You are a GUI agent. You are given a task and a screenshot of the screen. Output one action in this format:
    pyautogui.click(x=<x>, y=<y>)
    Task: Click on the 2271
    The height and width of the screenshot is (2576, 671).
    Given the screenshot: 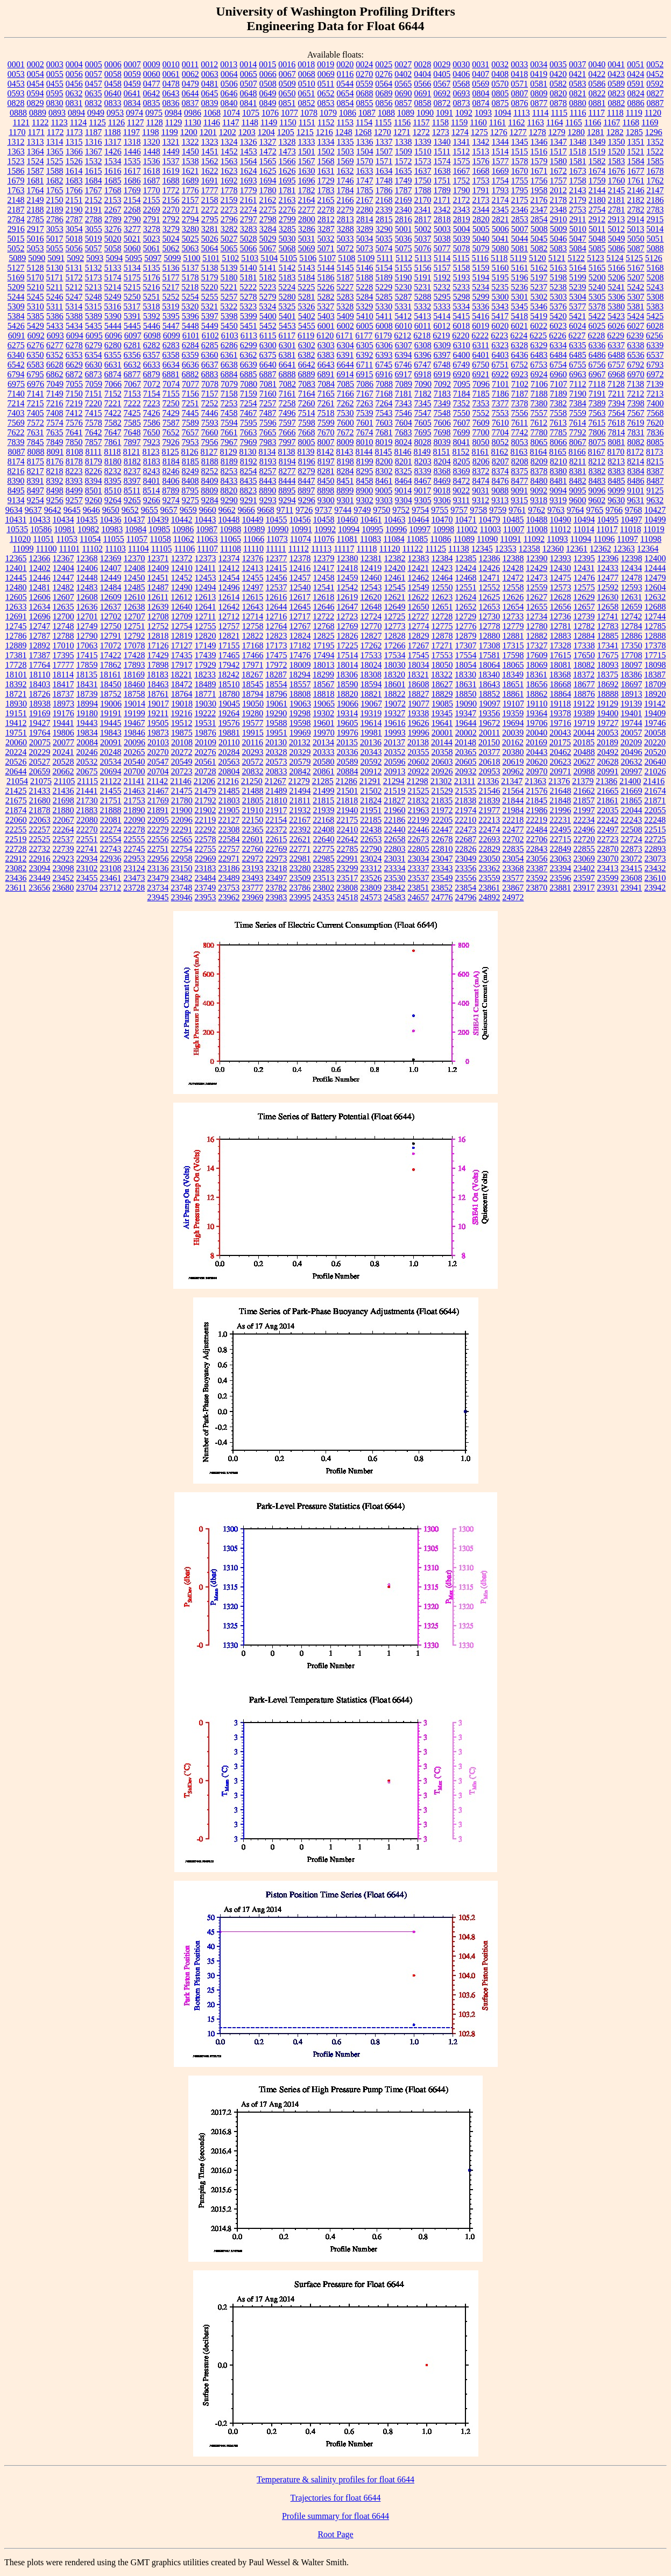 What is the action you would take?
    pyautogui.click(x=190, y=209)
    